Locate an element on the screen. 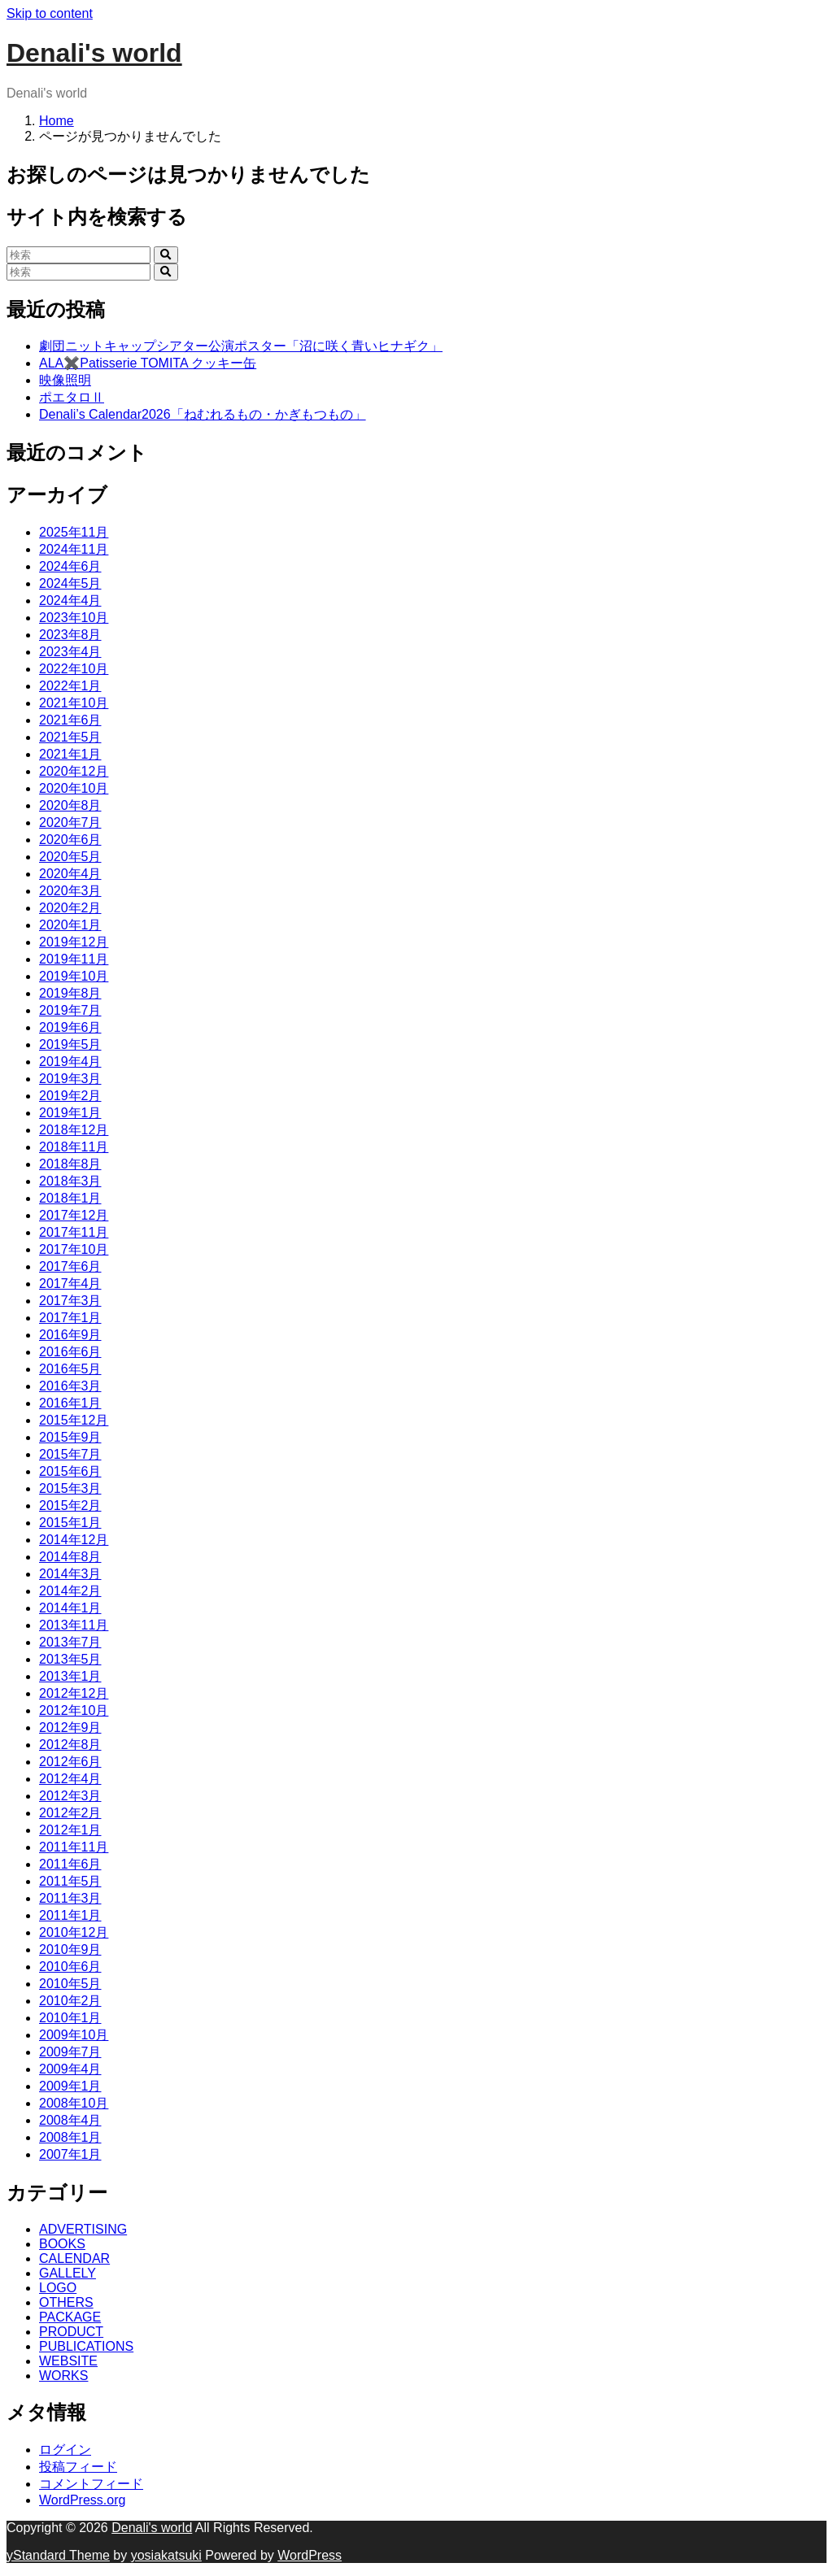  2014年3月 is located at coordinates (70, 1574).